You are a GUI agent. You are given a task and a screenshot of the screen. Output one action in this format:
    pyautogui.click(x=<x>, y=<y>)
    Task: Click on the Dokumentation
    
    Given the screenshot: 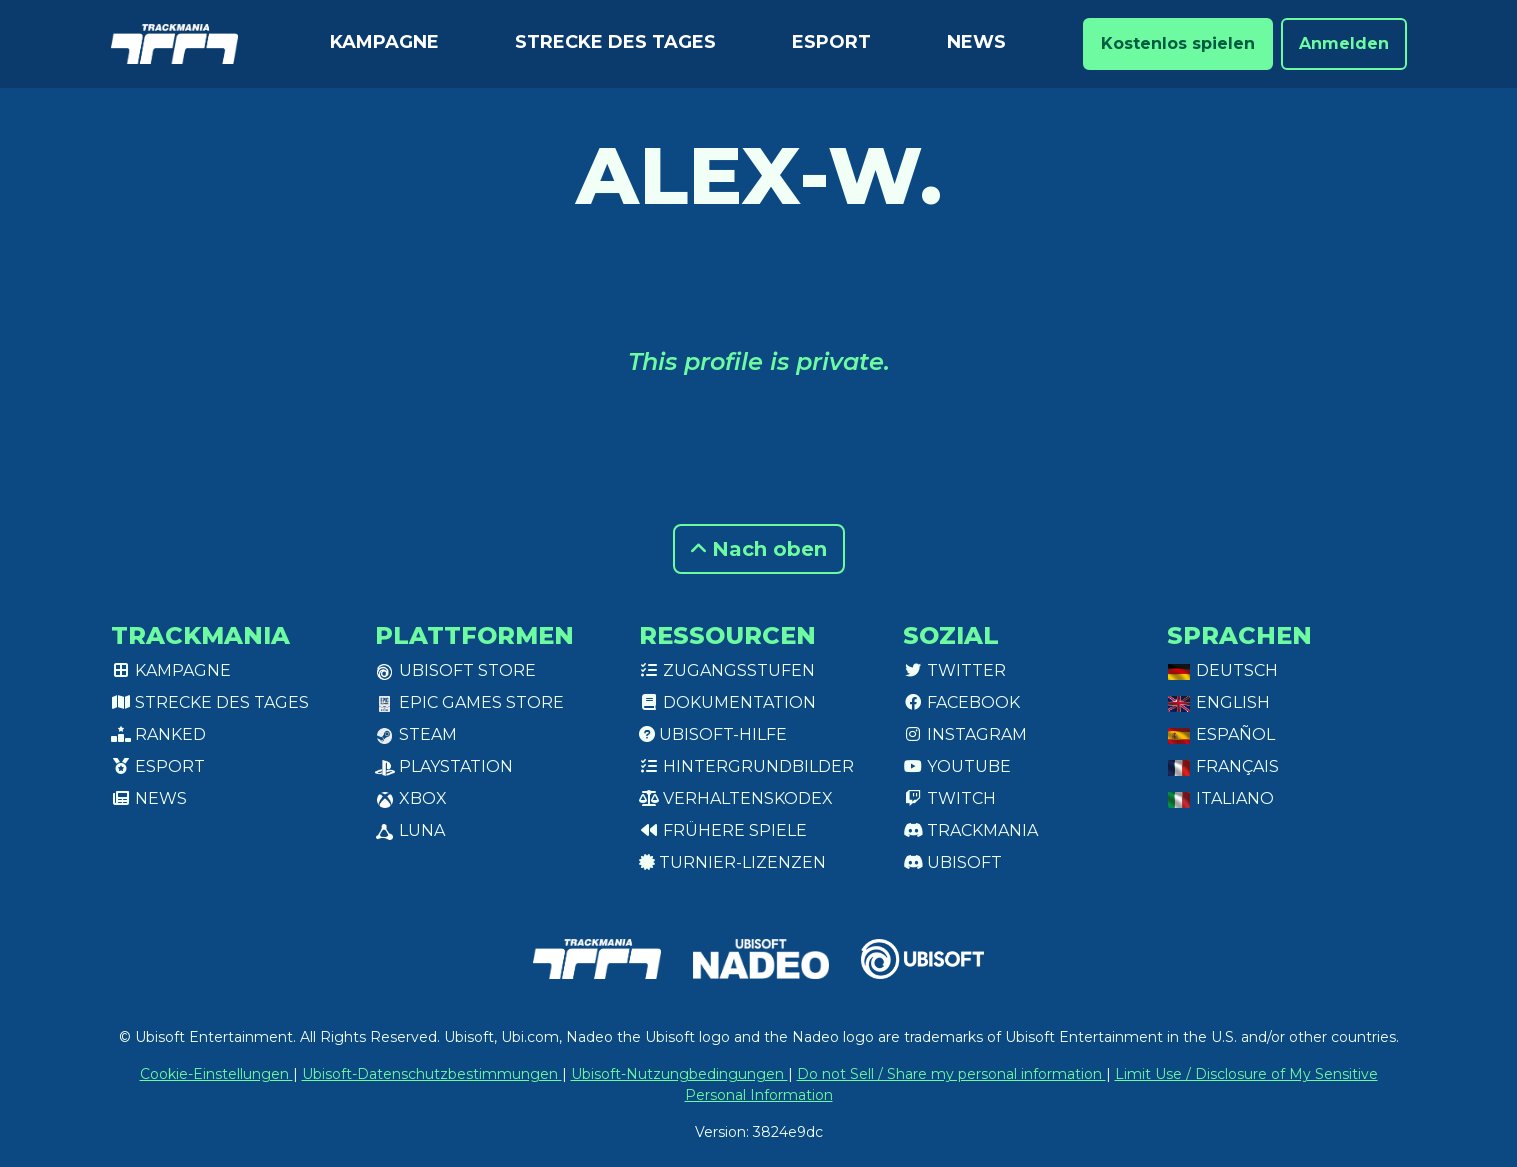 What is the action you would take?
    pyautogui.click(x=727, y=702)
    